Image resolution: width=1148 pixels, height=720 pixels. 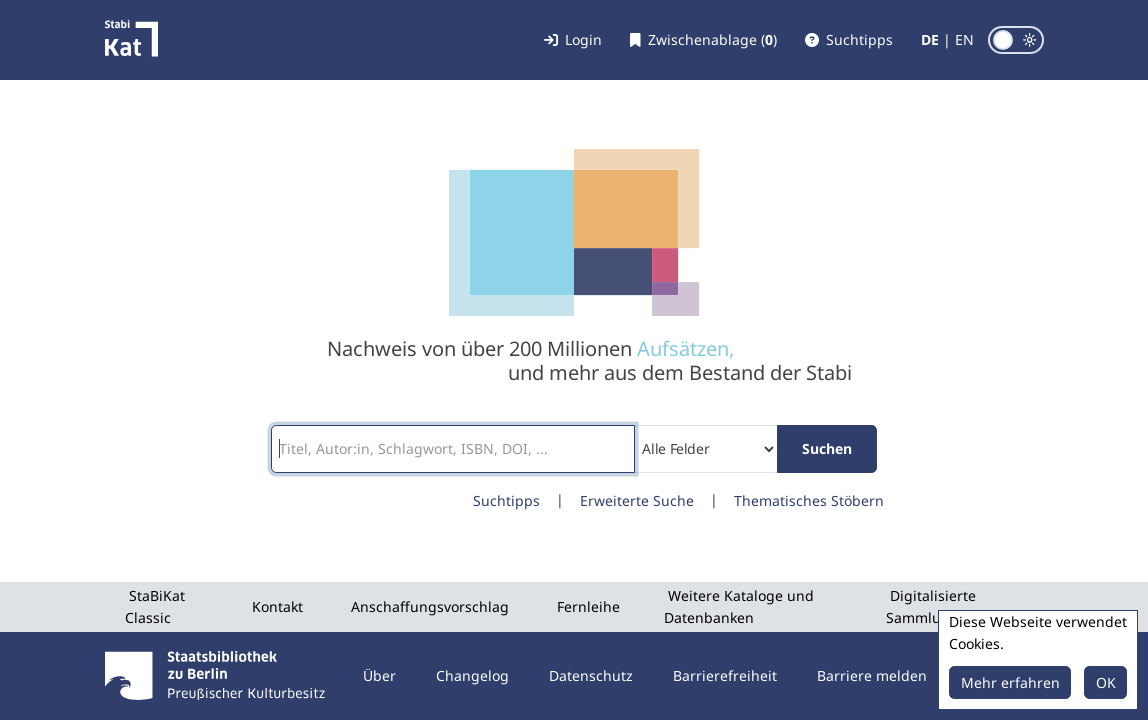 I want to click on Barrierefreiheit, so click(x=725, y=675).